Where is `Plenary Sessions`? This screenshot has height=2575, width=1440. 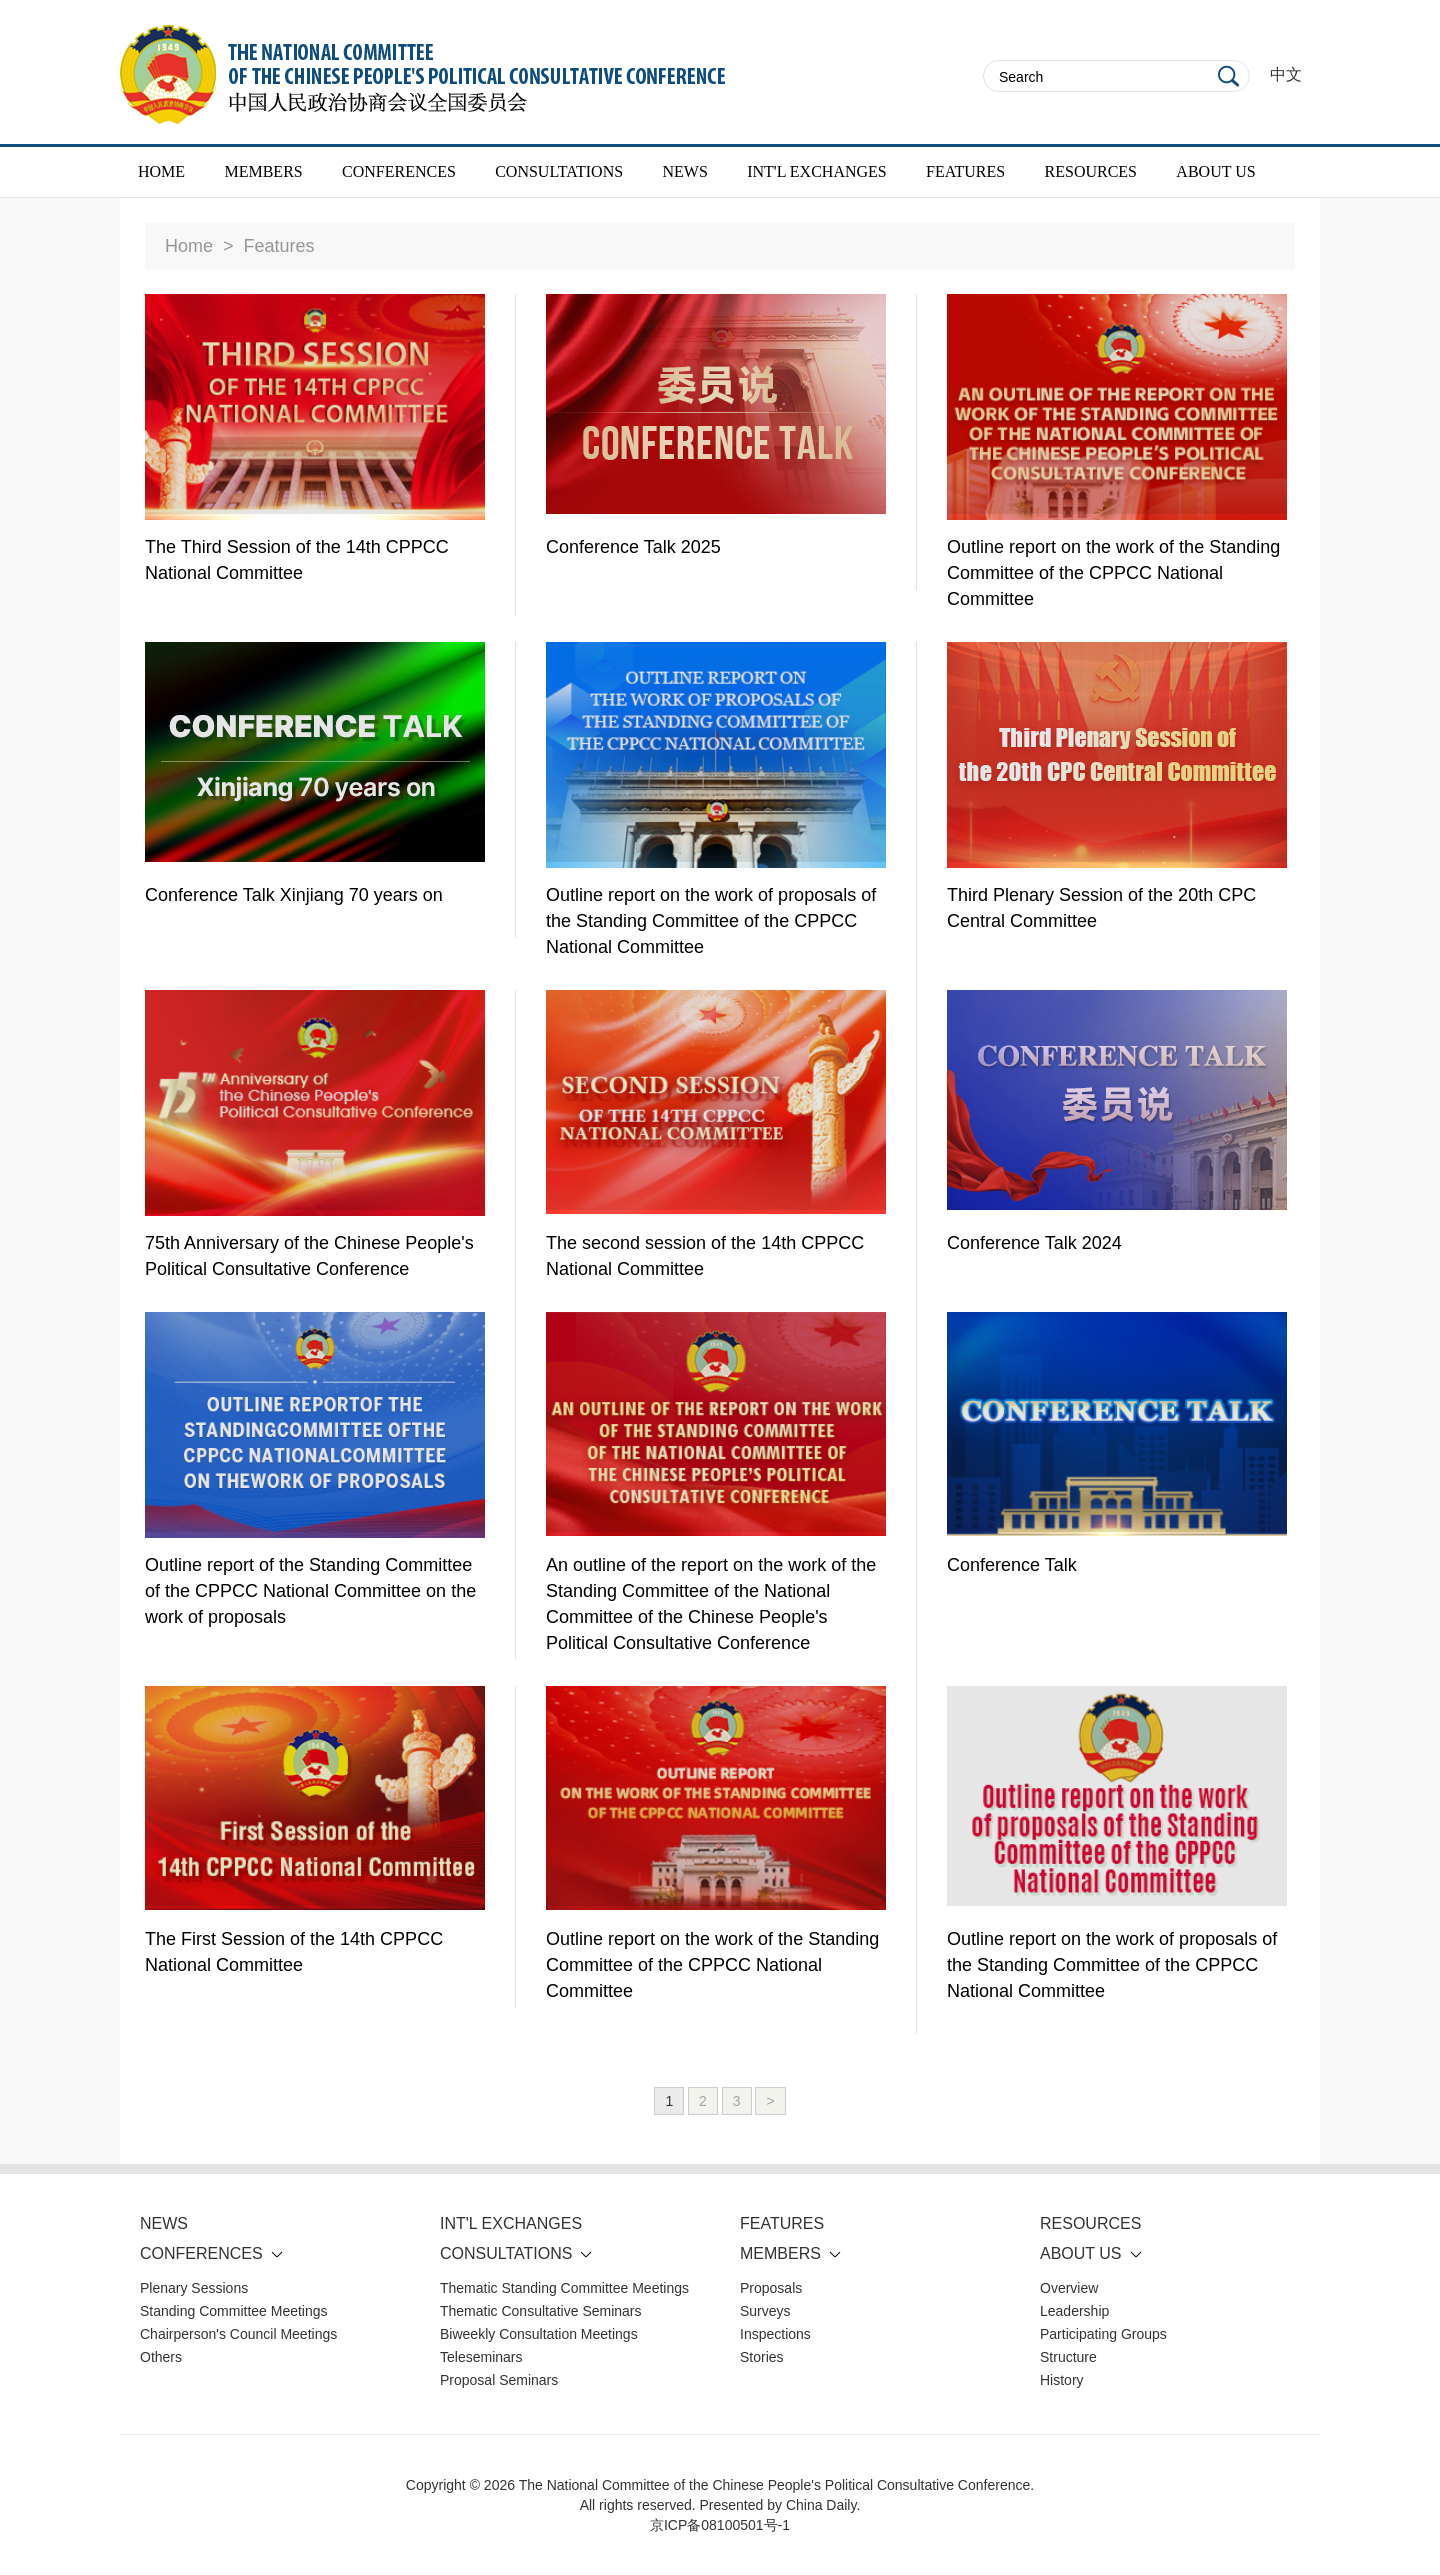
Plenary Sessions is located at coordinates (194, 2288).